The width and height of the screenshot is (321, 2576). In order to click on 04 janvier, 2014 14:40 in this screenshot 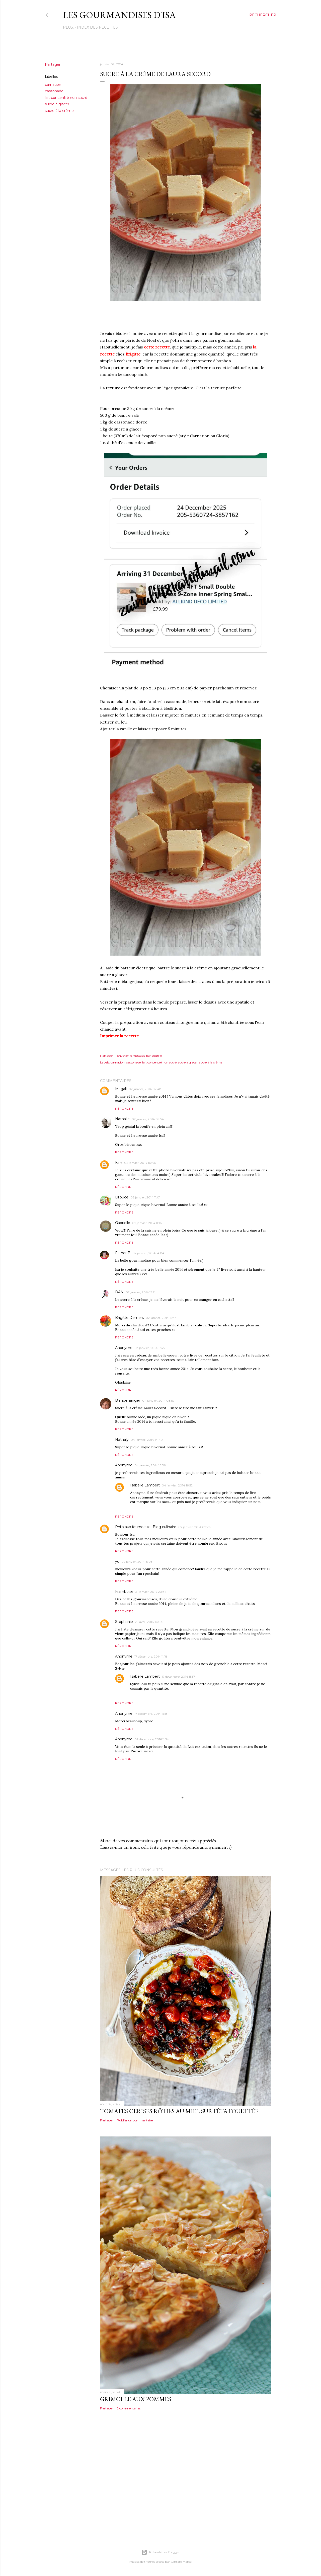, I will do `click(147, 1440)`.